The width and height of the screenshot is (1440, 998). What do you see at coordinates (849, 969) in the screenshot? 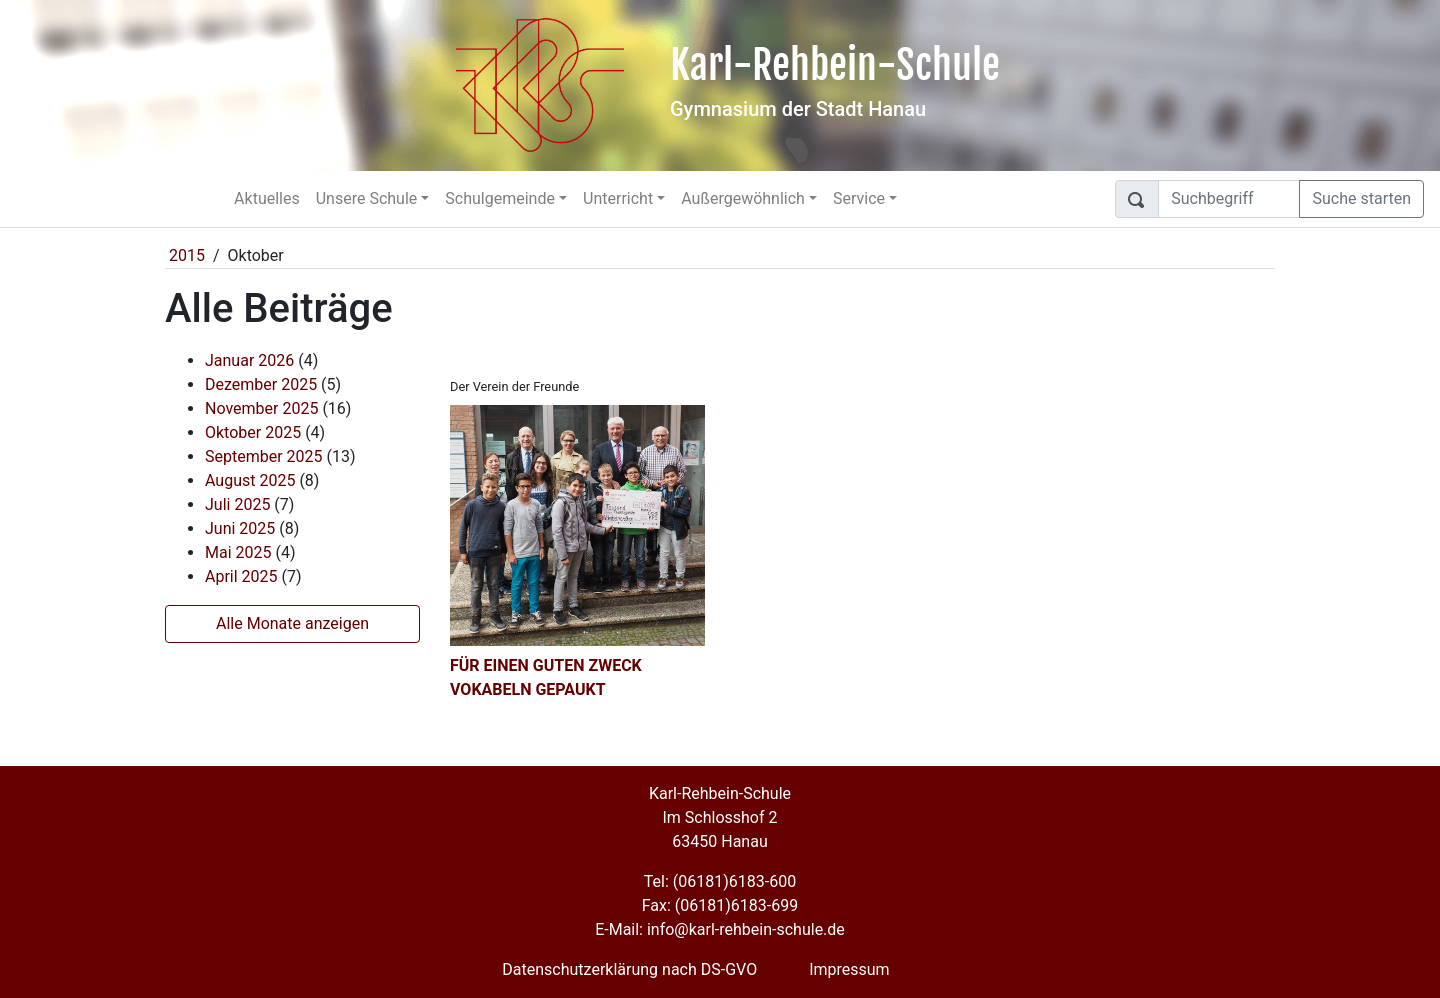
I see `Impressum` at bounding box center [849, 969].